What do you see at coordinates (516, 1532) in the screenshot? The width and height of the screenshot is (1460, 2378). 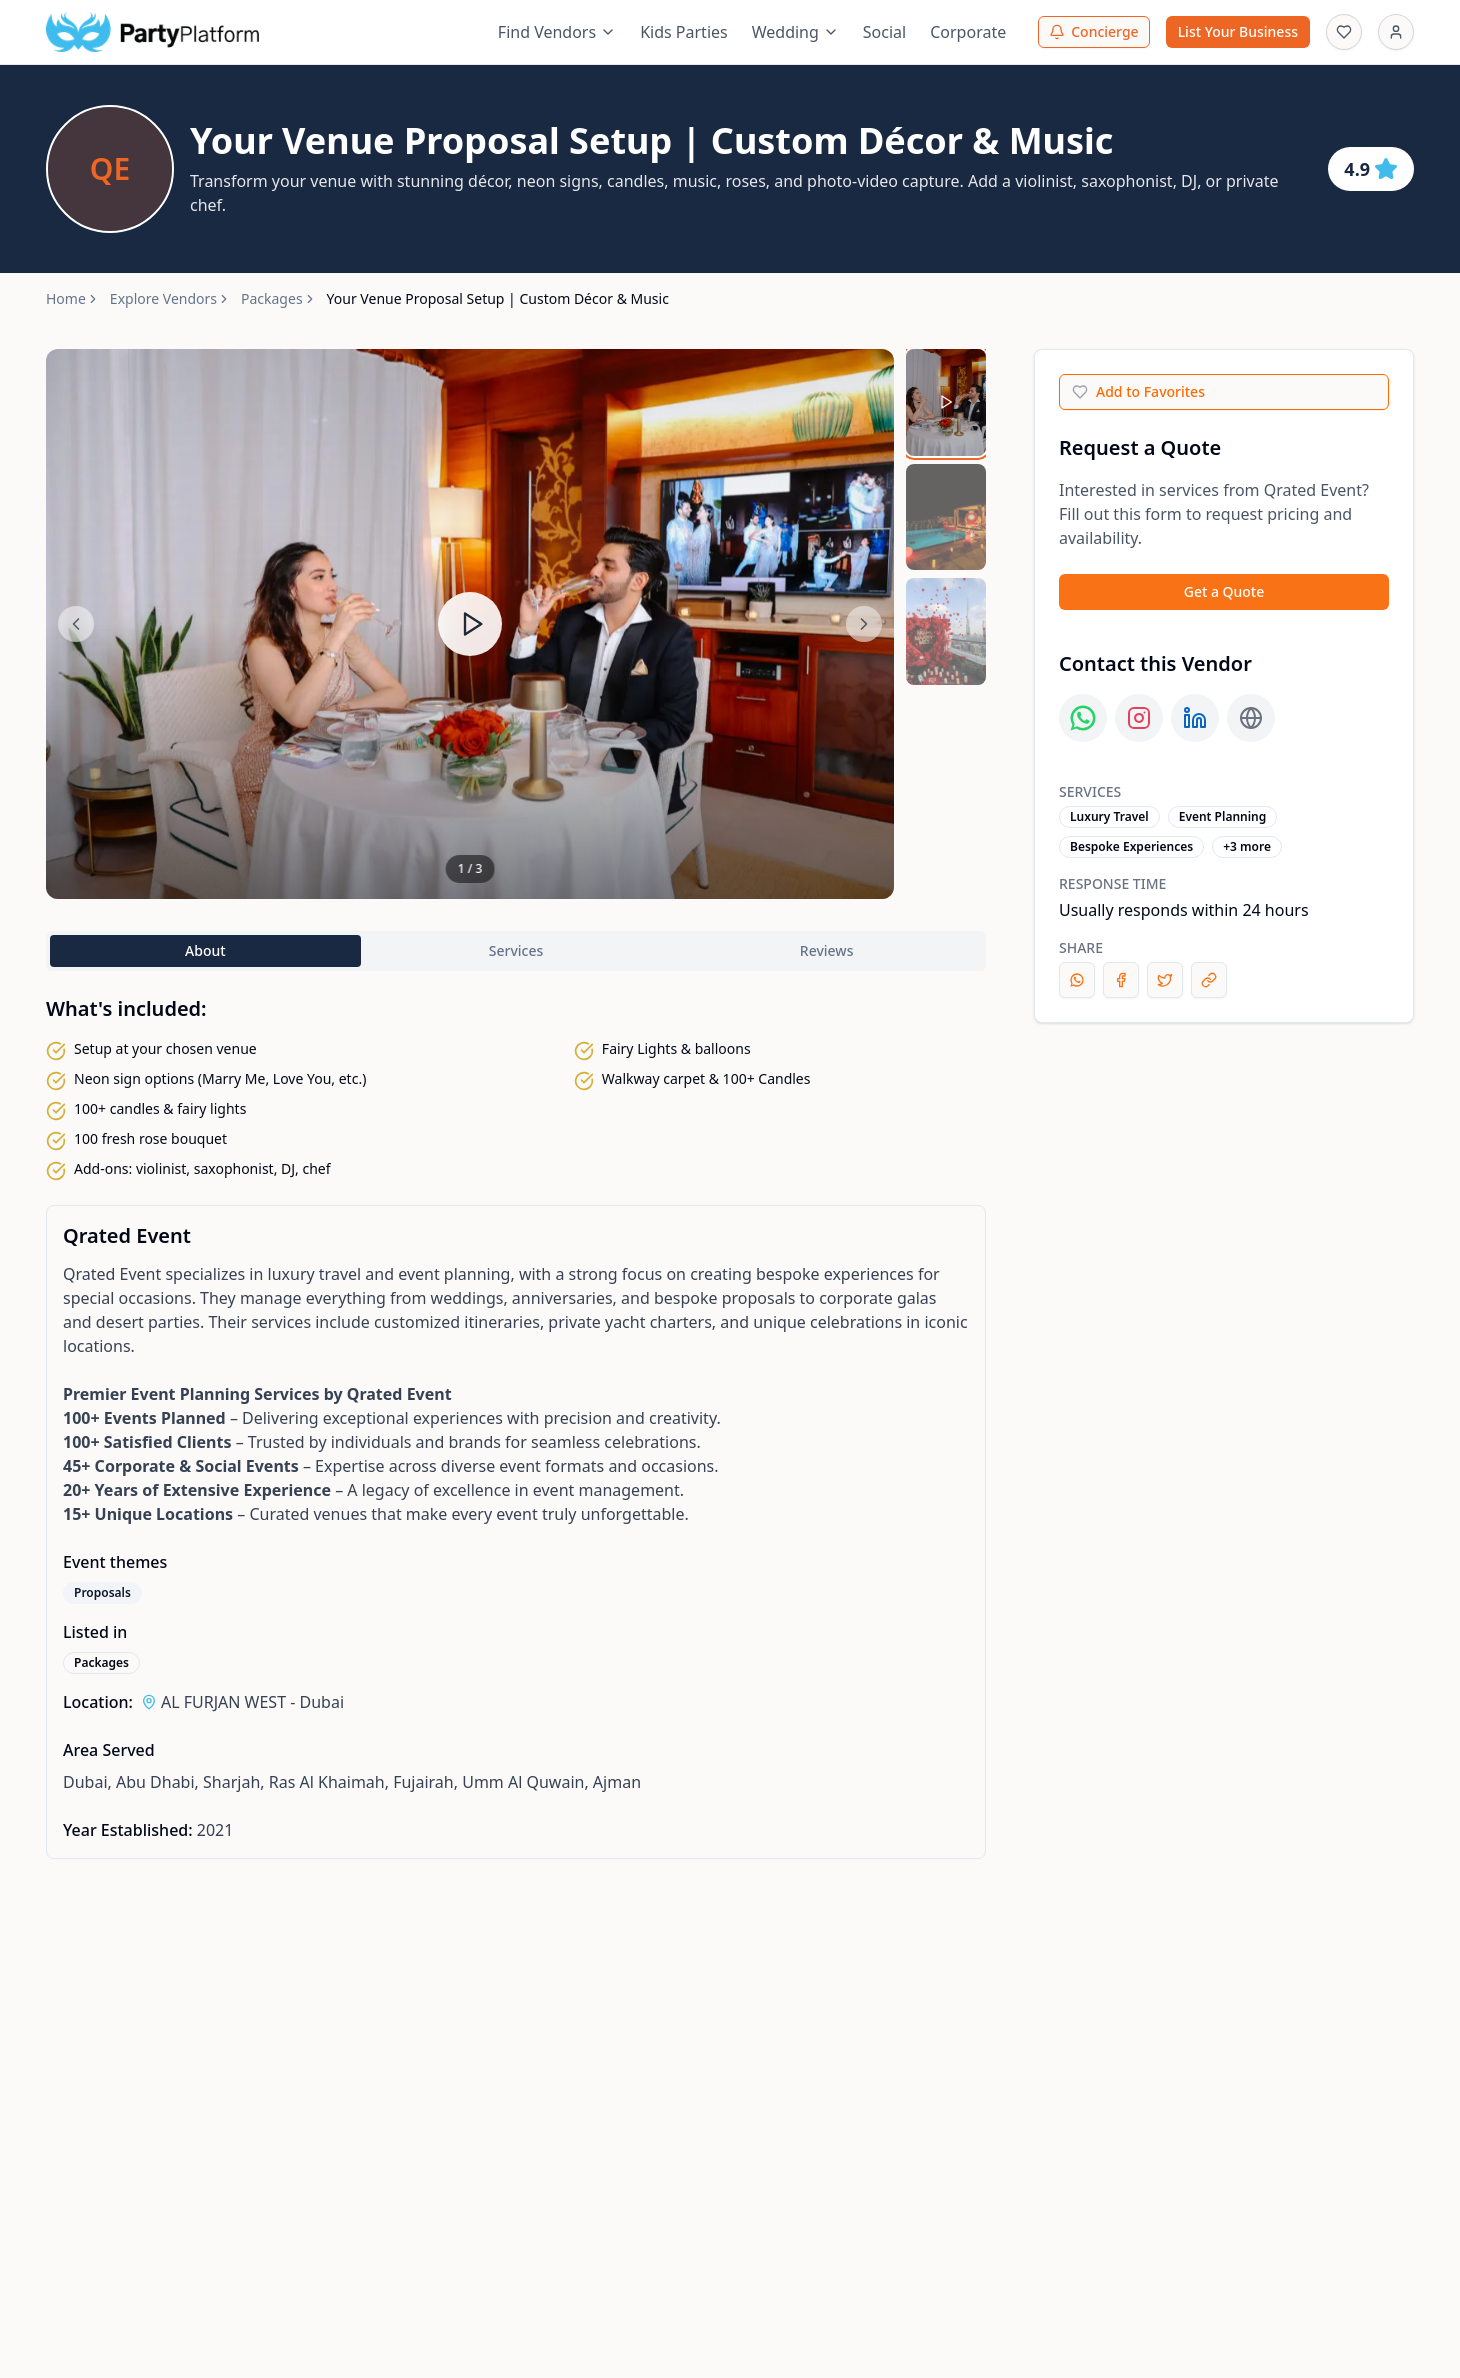 I see `[tabpanel]` at bounding box center [516, 1532].